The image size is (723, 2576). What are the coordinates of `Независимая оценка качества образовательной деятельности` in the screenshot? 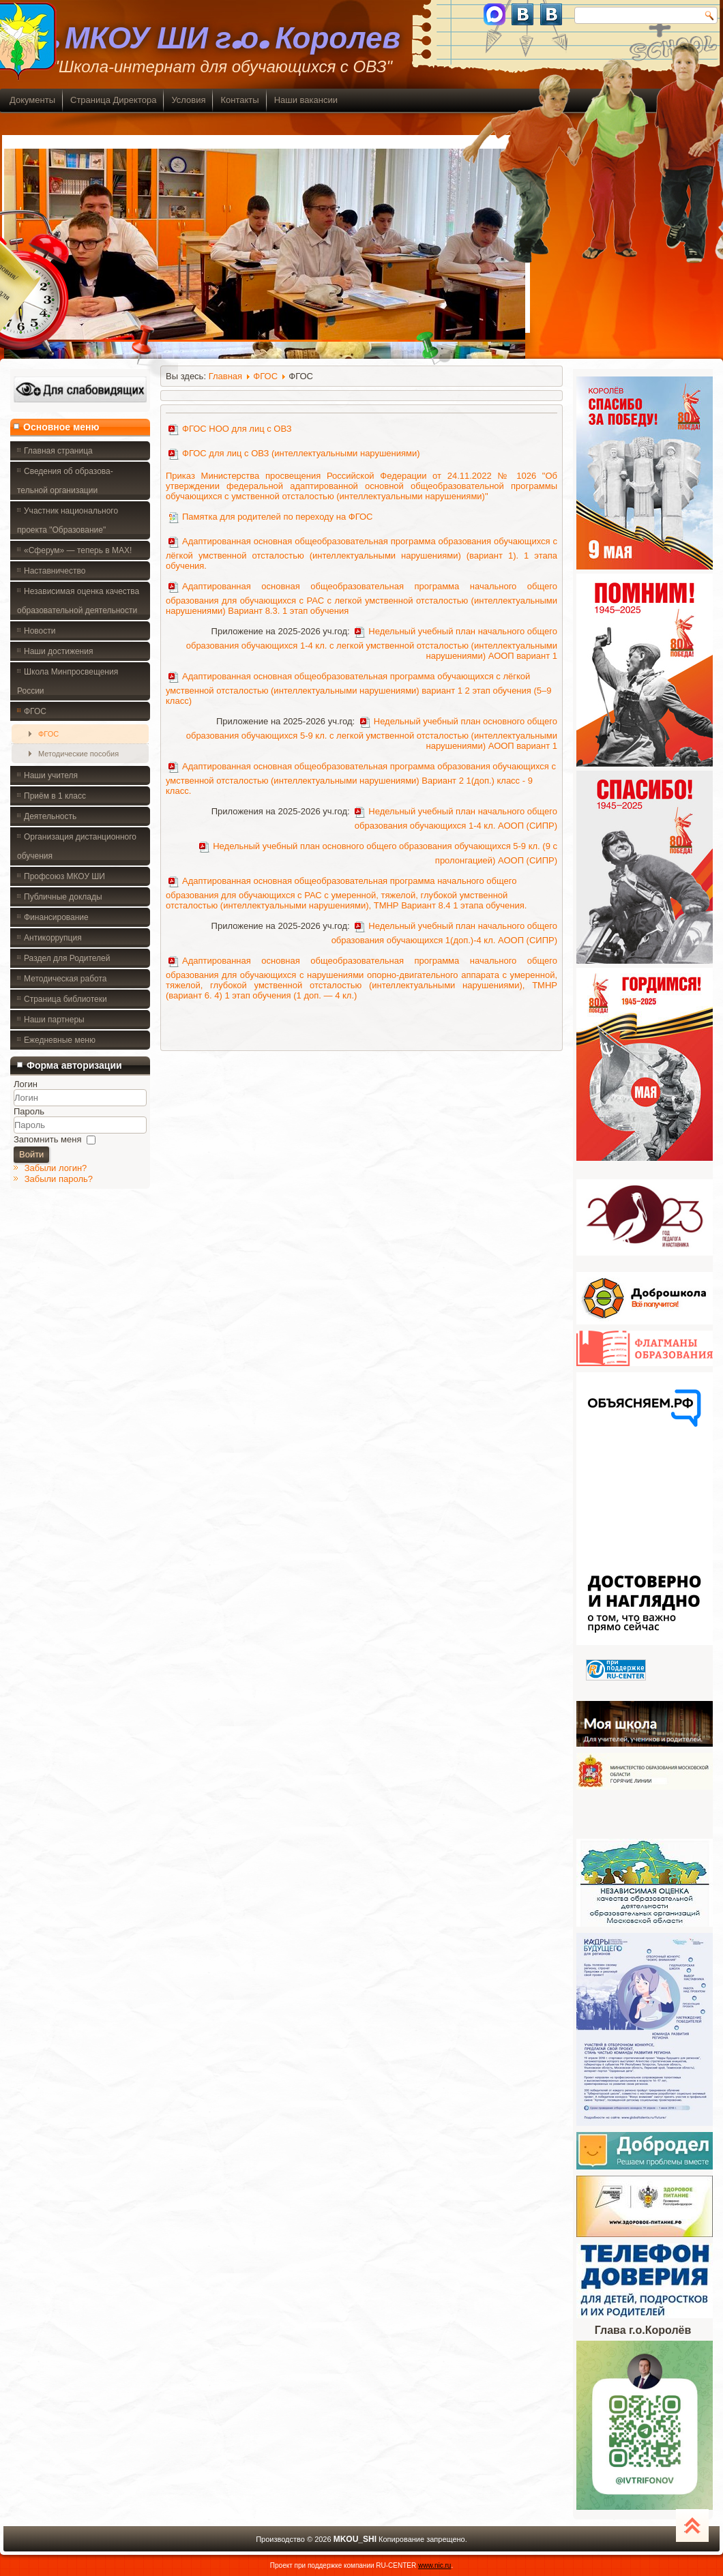 It's located at (78, 601).